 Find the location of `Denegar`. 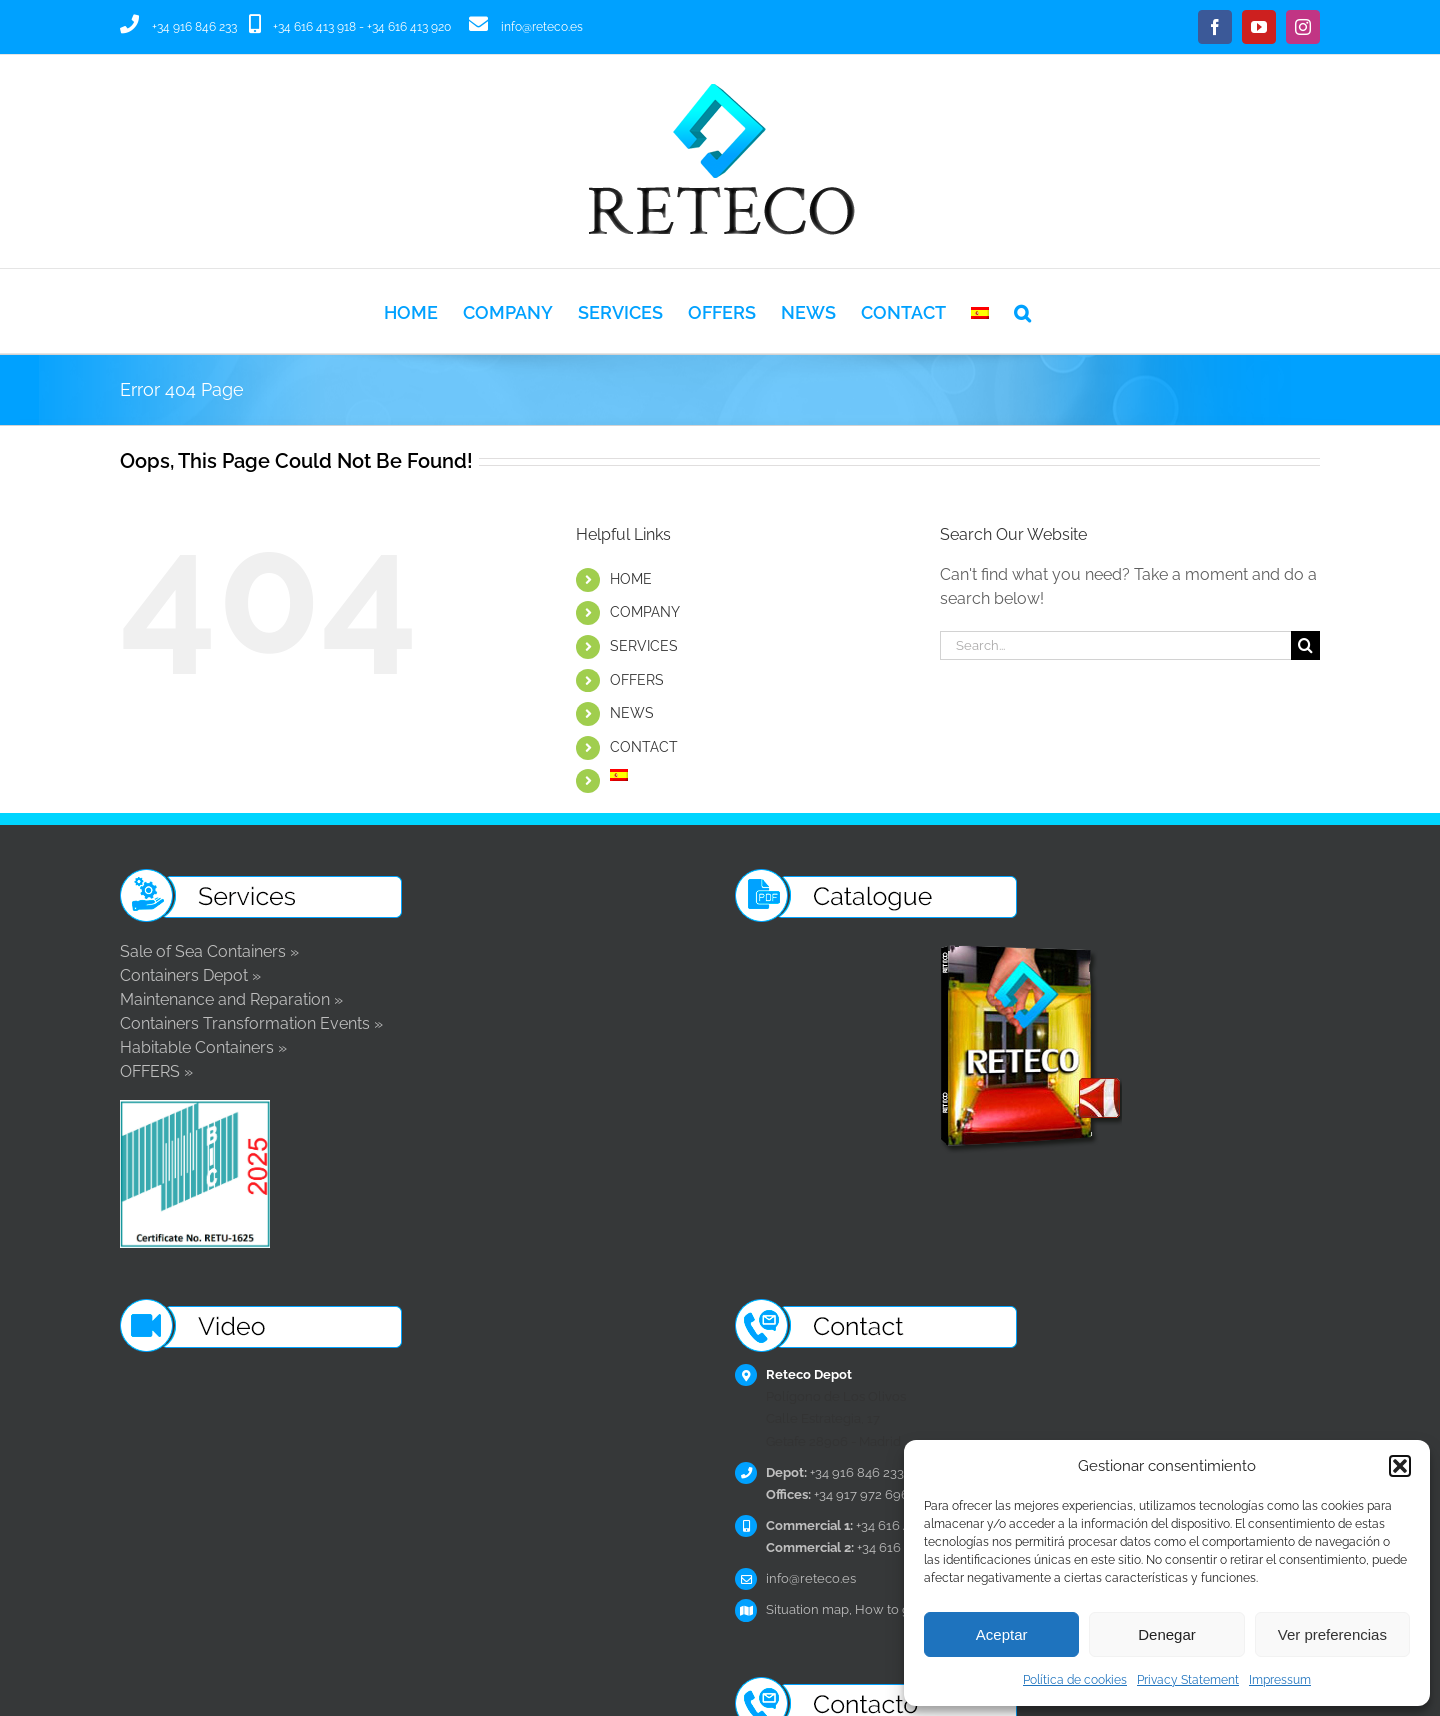

Denegar is located at coordinates (1167, 1634).